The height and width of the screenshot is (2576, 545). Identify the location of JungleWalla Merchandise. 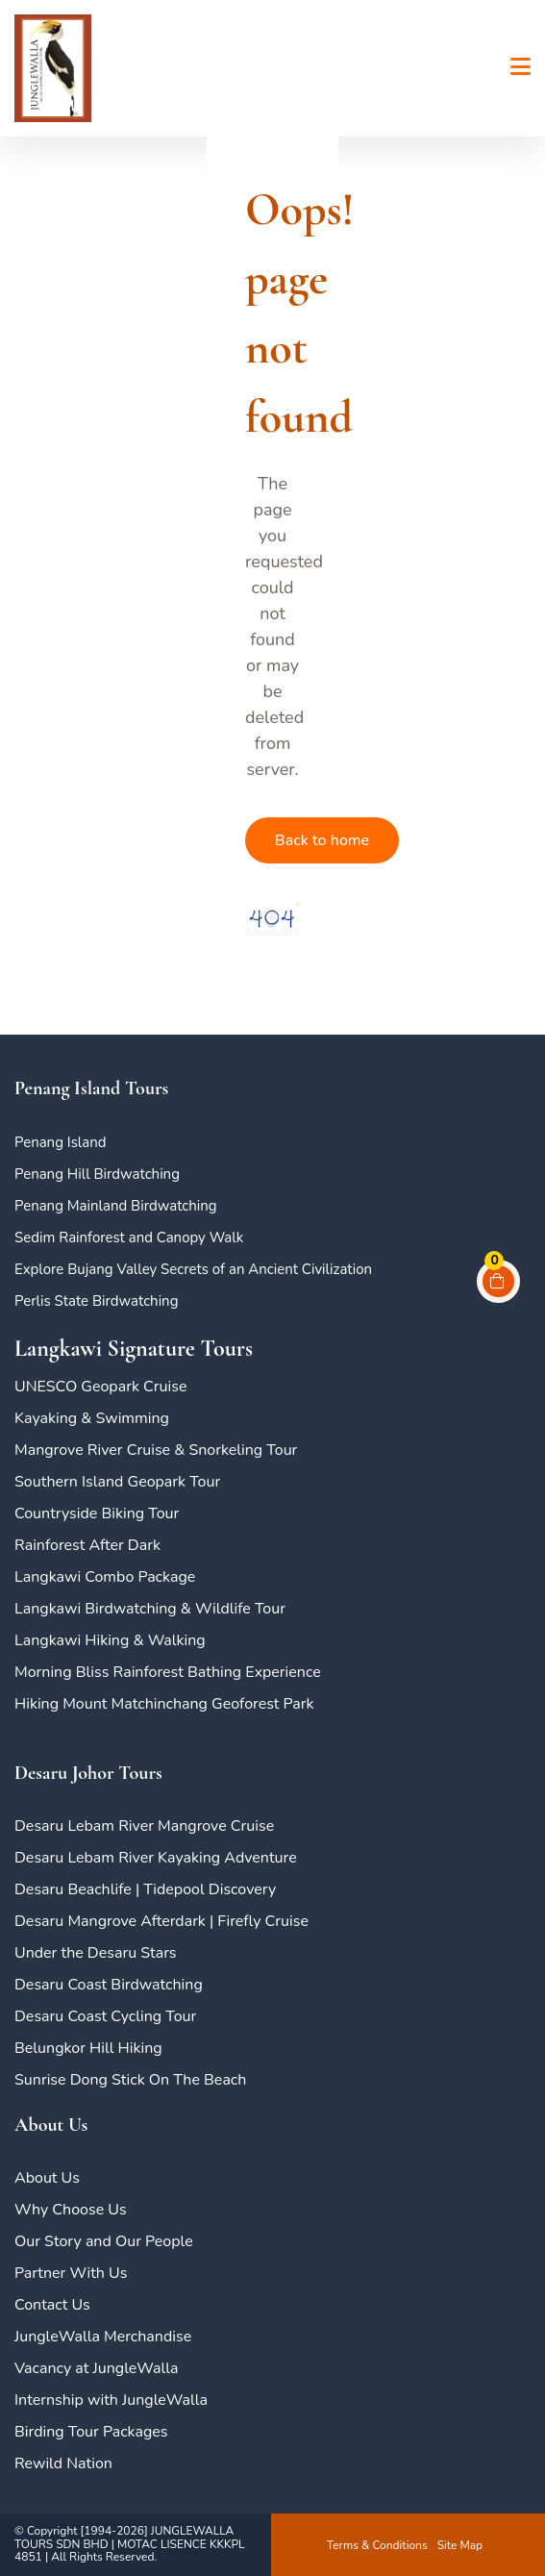
(102, 2336).